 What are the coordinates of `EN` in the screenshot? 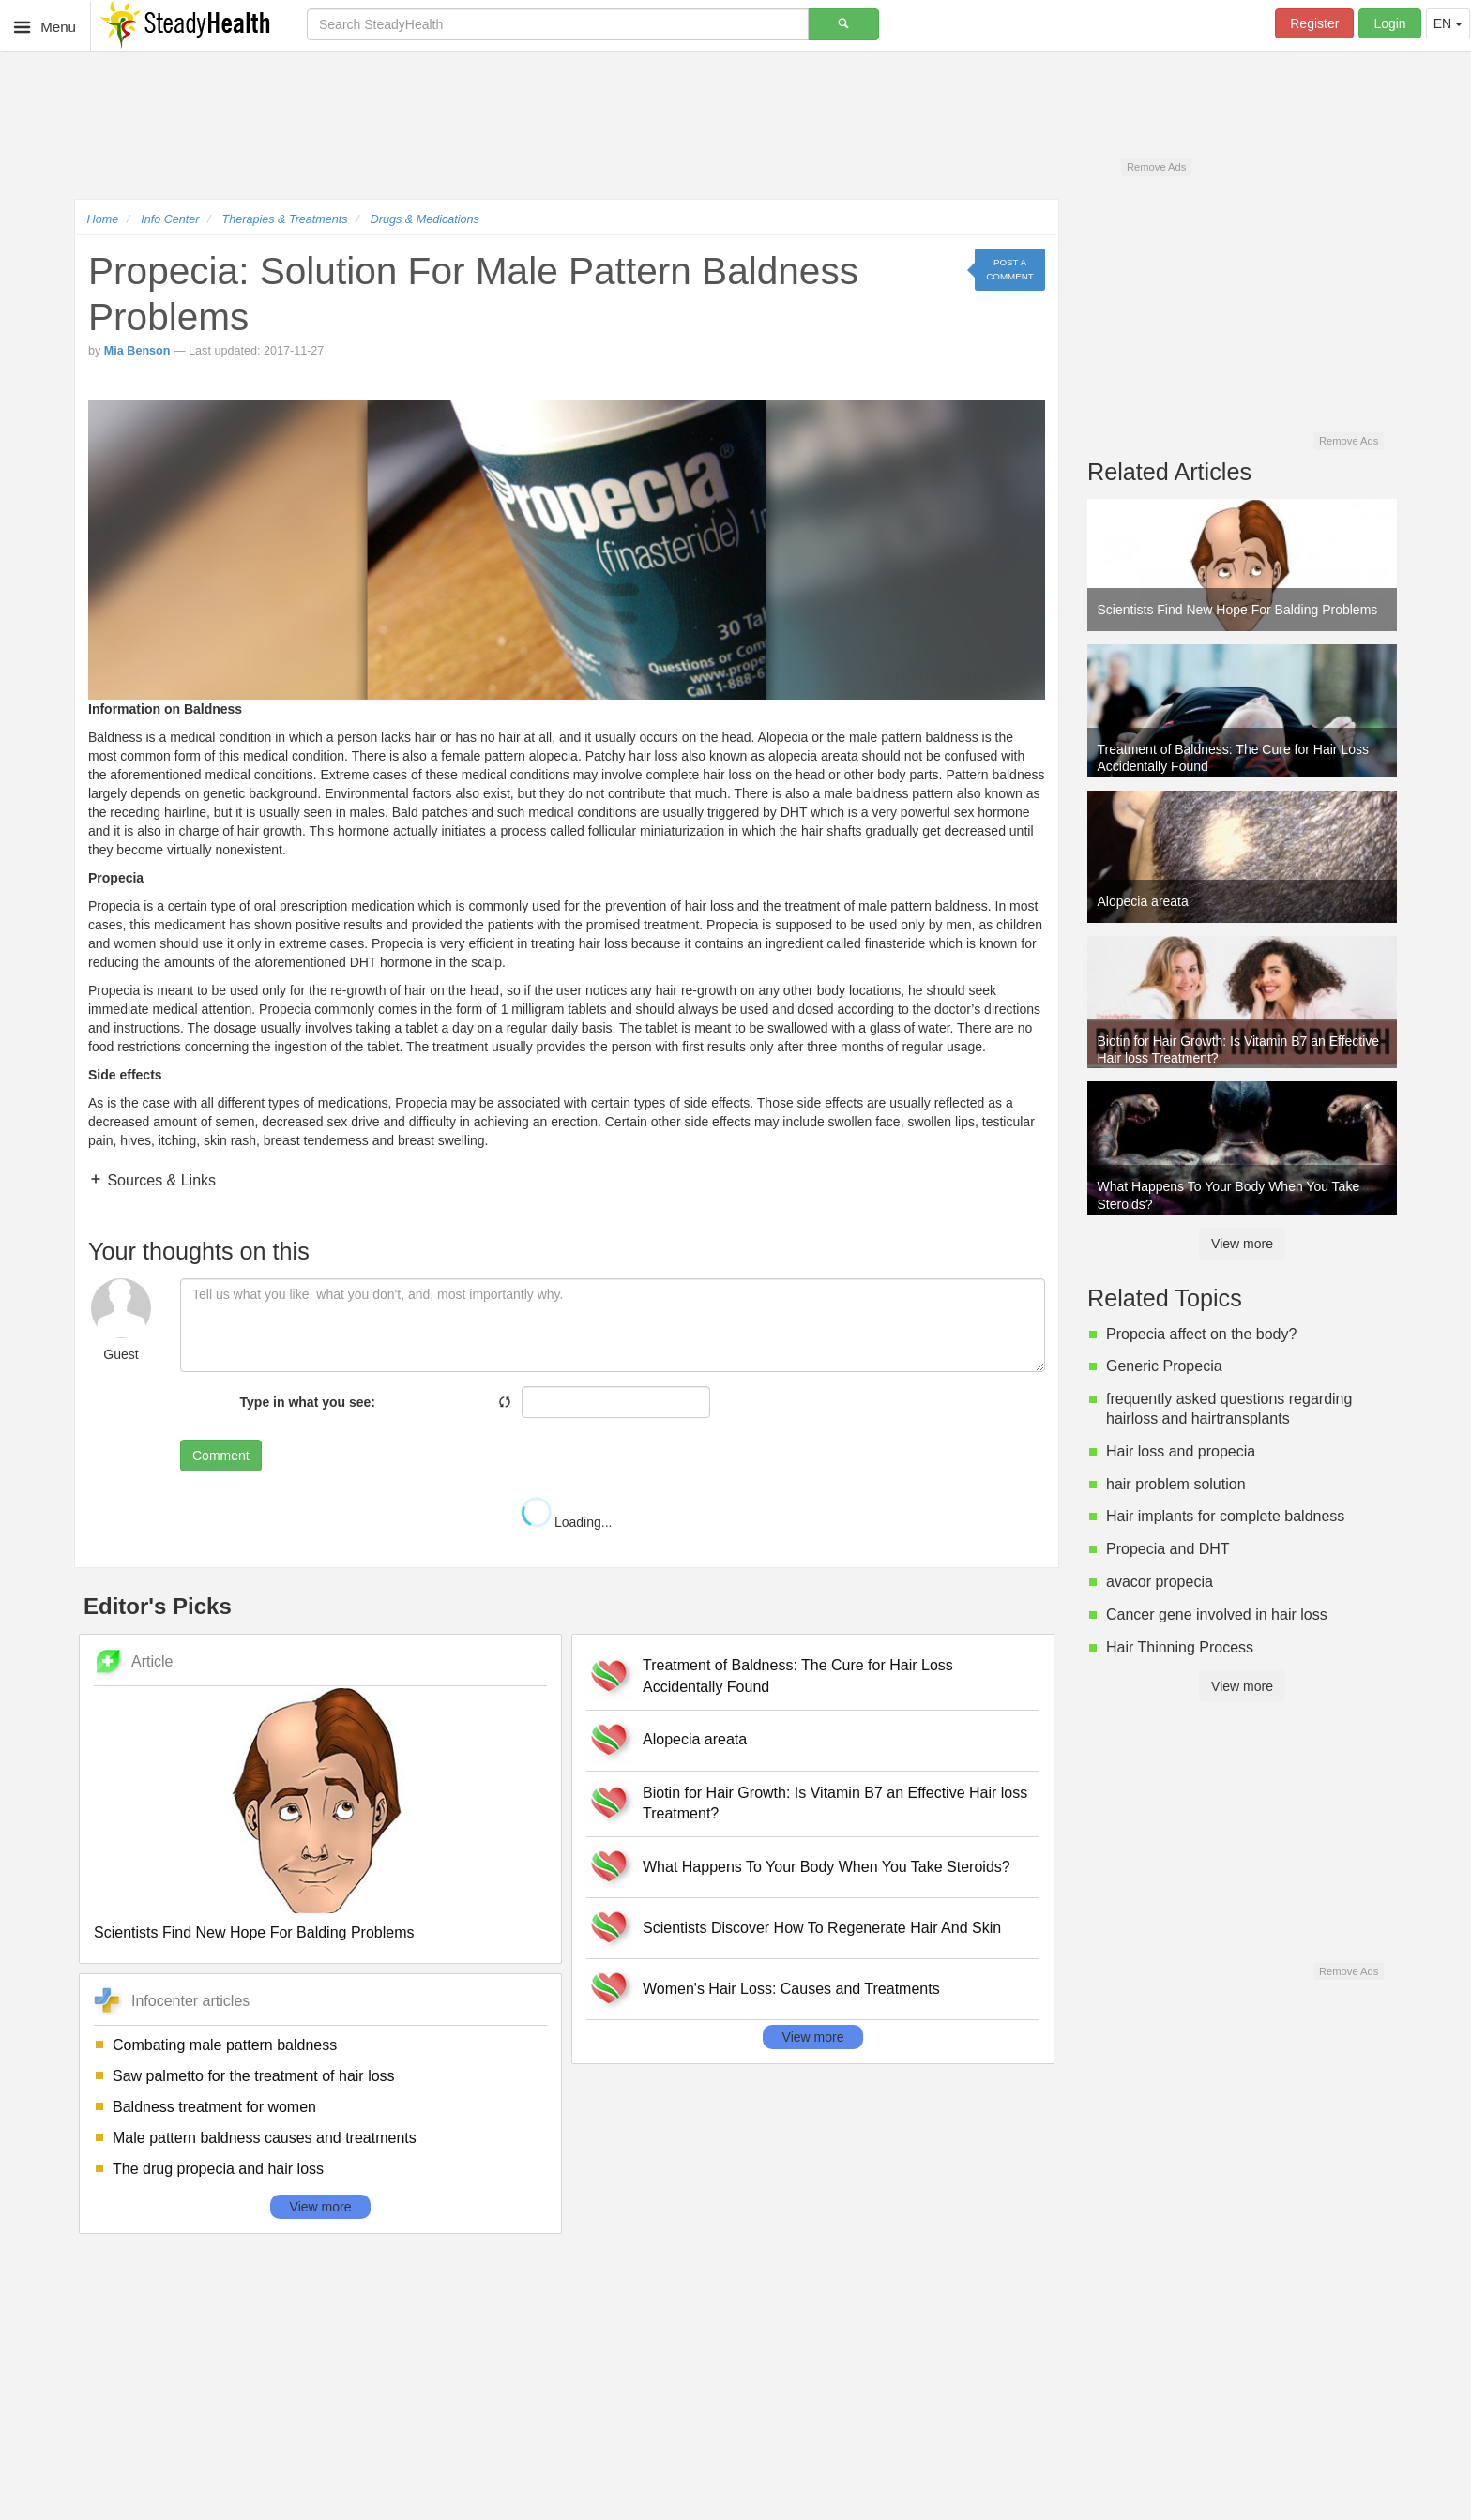 It's located at (1448, 23).